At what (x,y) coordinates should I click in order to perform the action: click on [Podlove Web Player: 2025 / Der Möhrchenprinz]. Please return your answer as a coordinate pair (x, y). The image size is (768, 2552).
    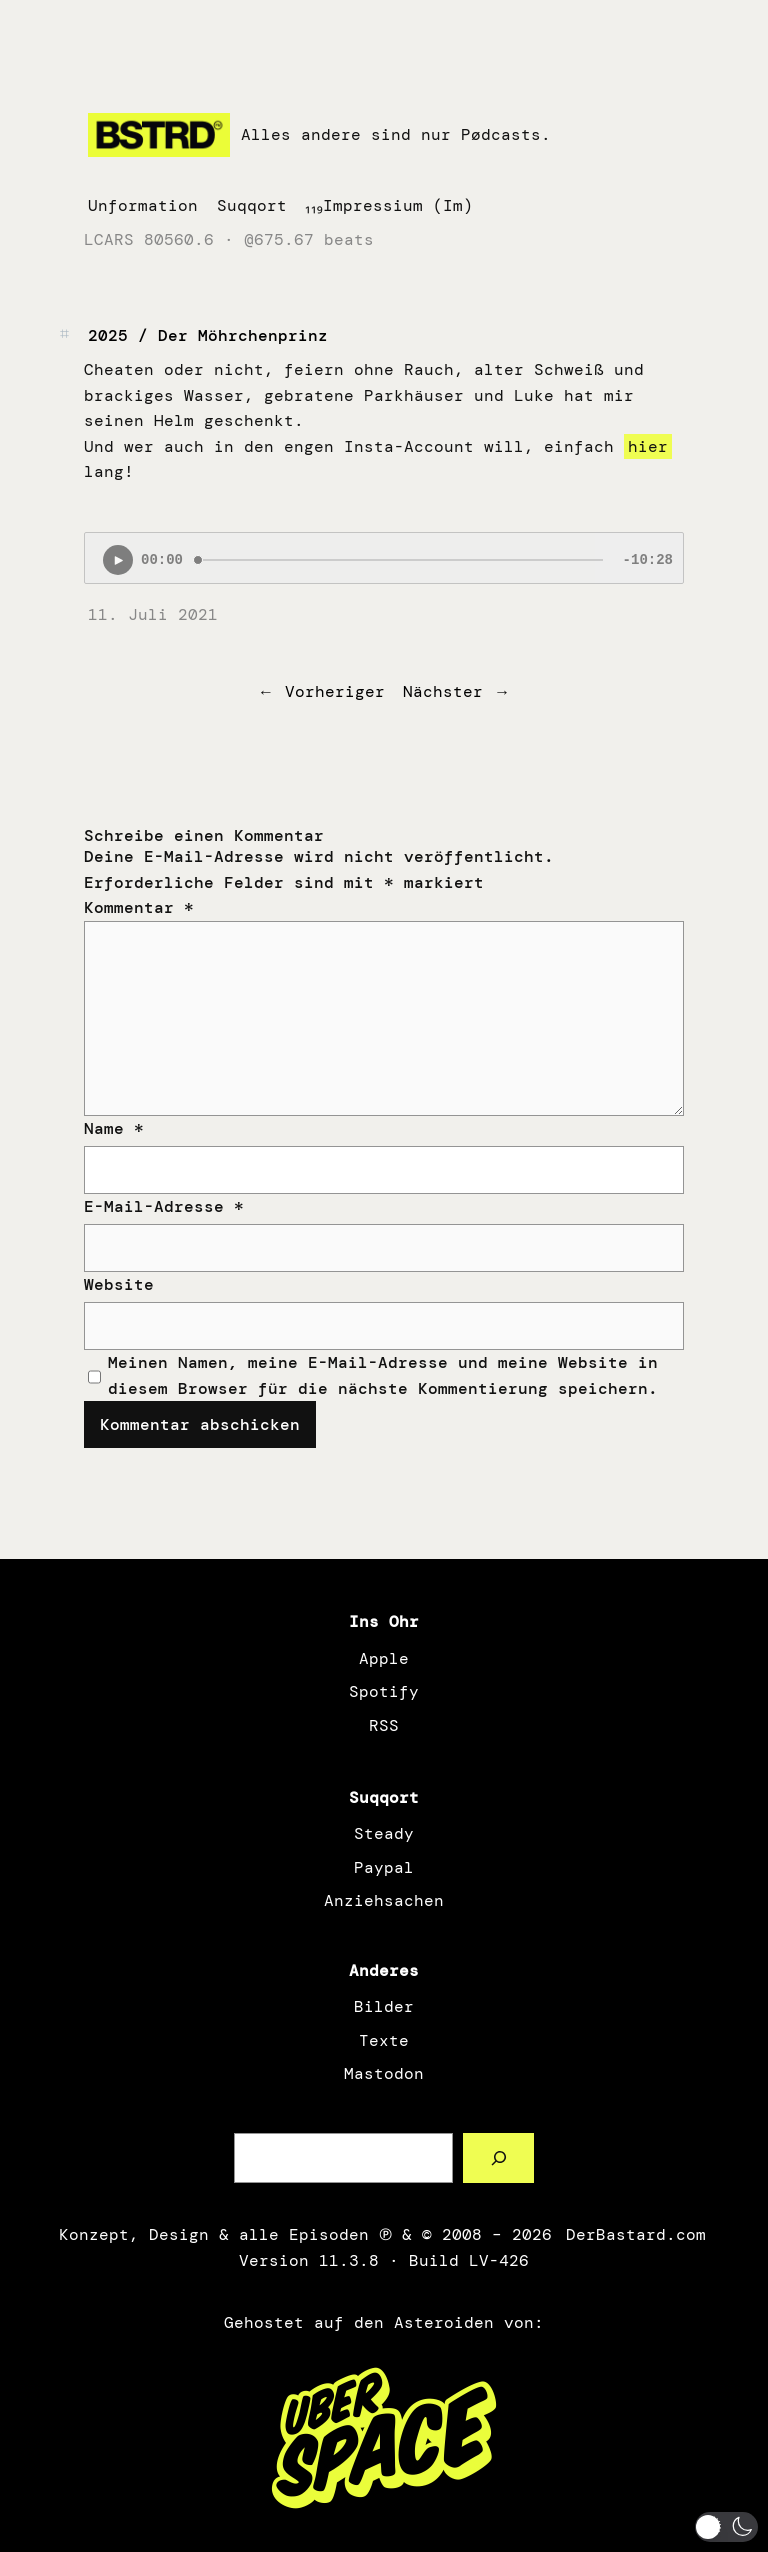
    Looking at the image, I should click on (384, 558).